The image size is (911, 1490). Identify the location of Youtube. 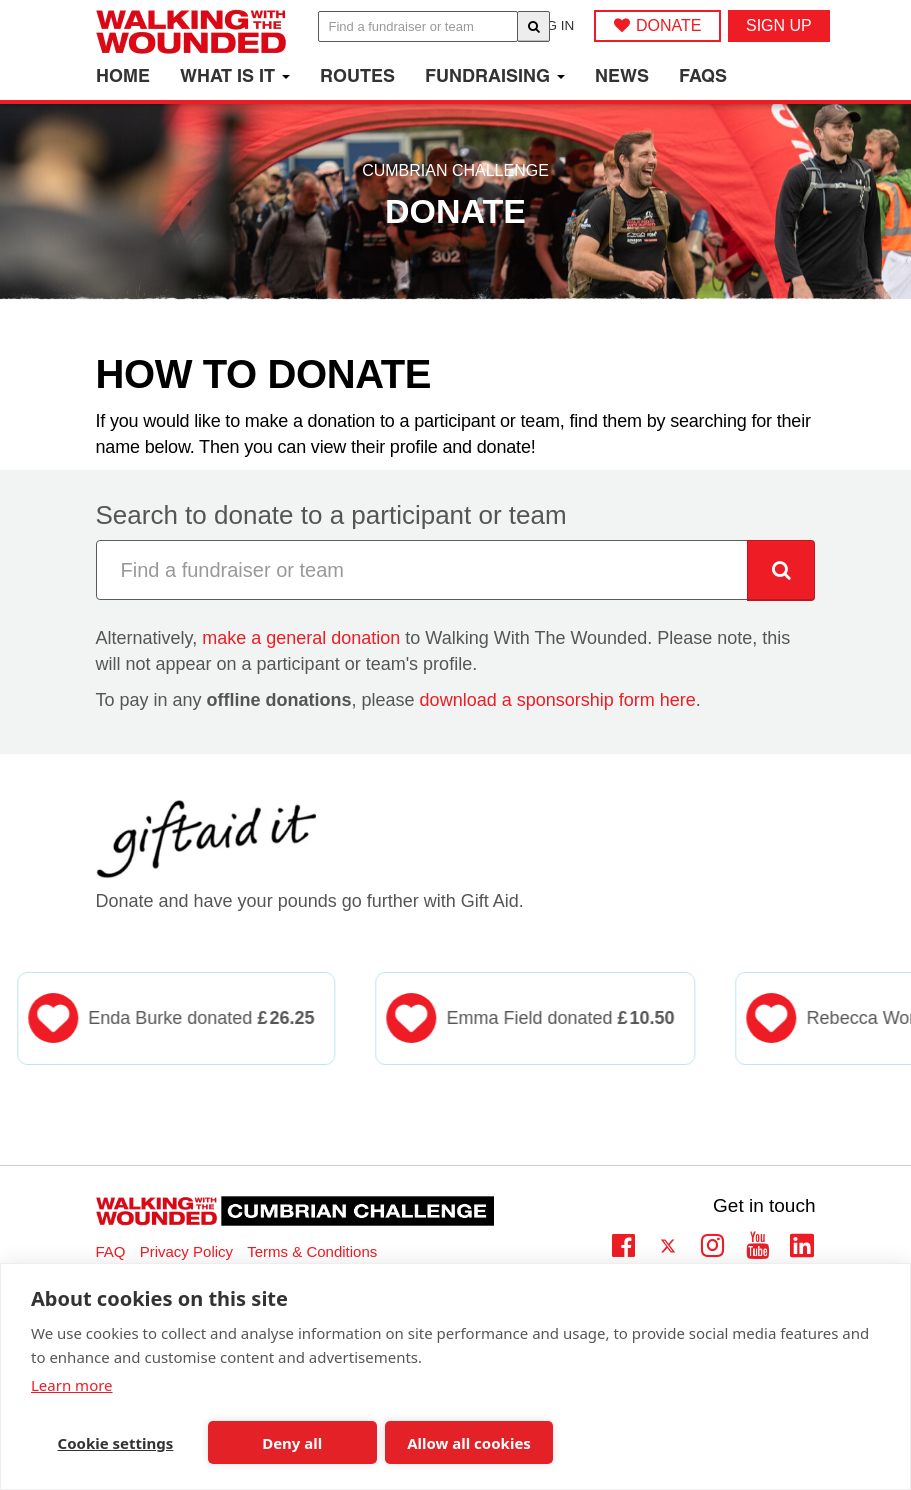
(757, 1243).